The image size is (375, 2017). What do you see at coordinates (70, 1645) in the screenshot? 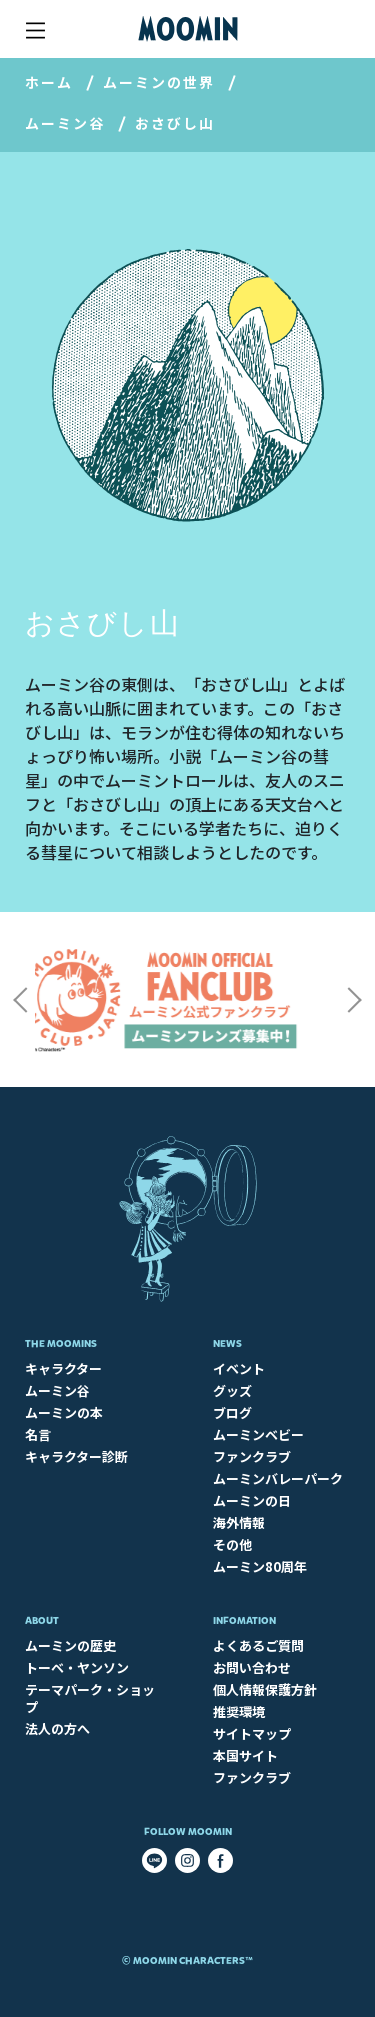
I see `ムーミンの歴史` at bounding box center [70, 1645].